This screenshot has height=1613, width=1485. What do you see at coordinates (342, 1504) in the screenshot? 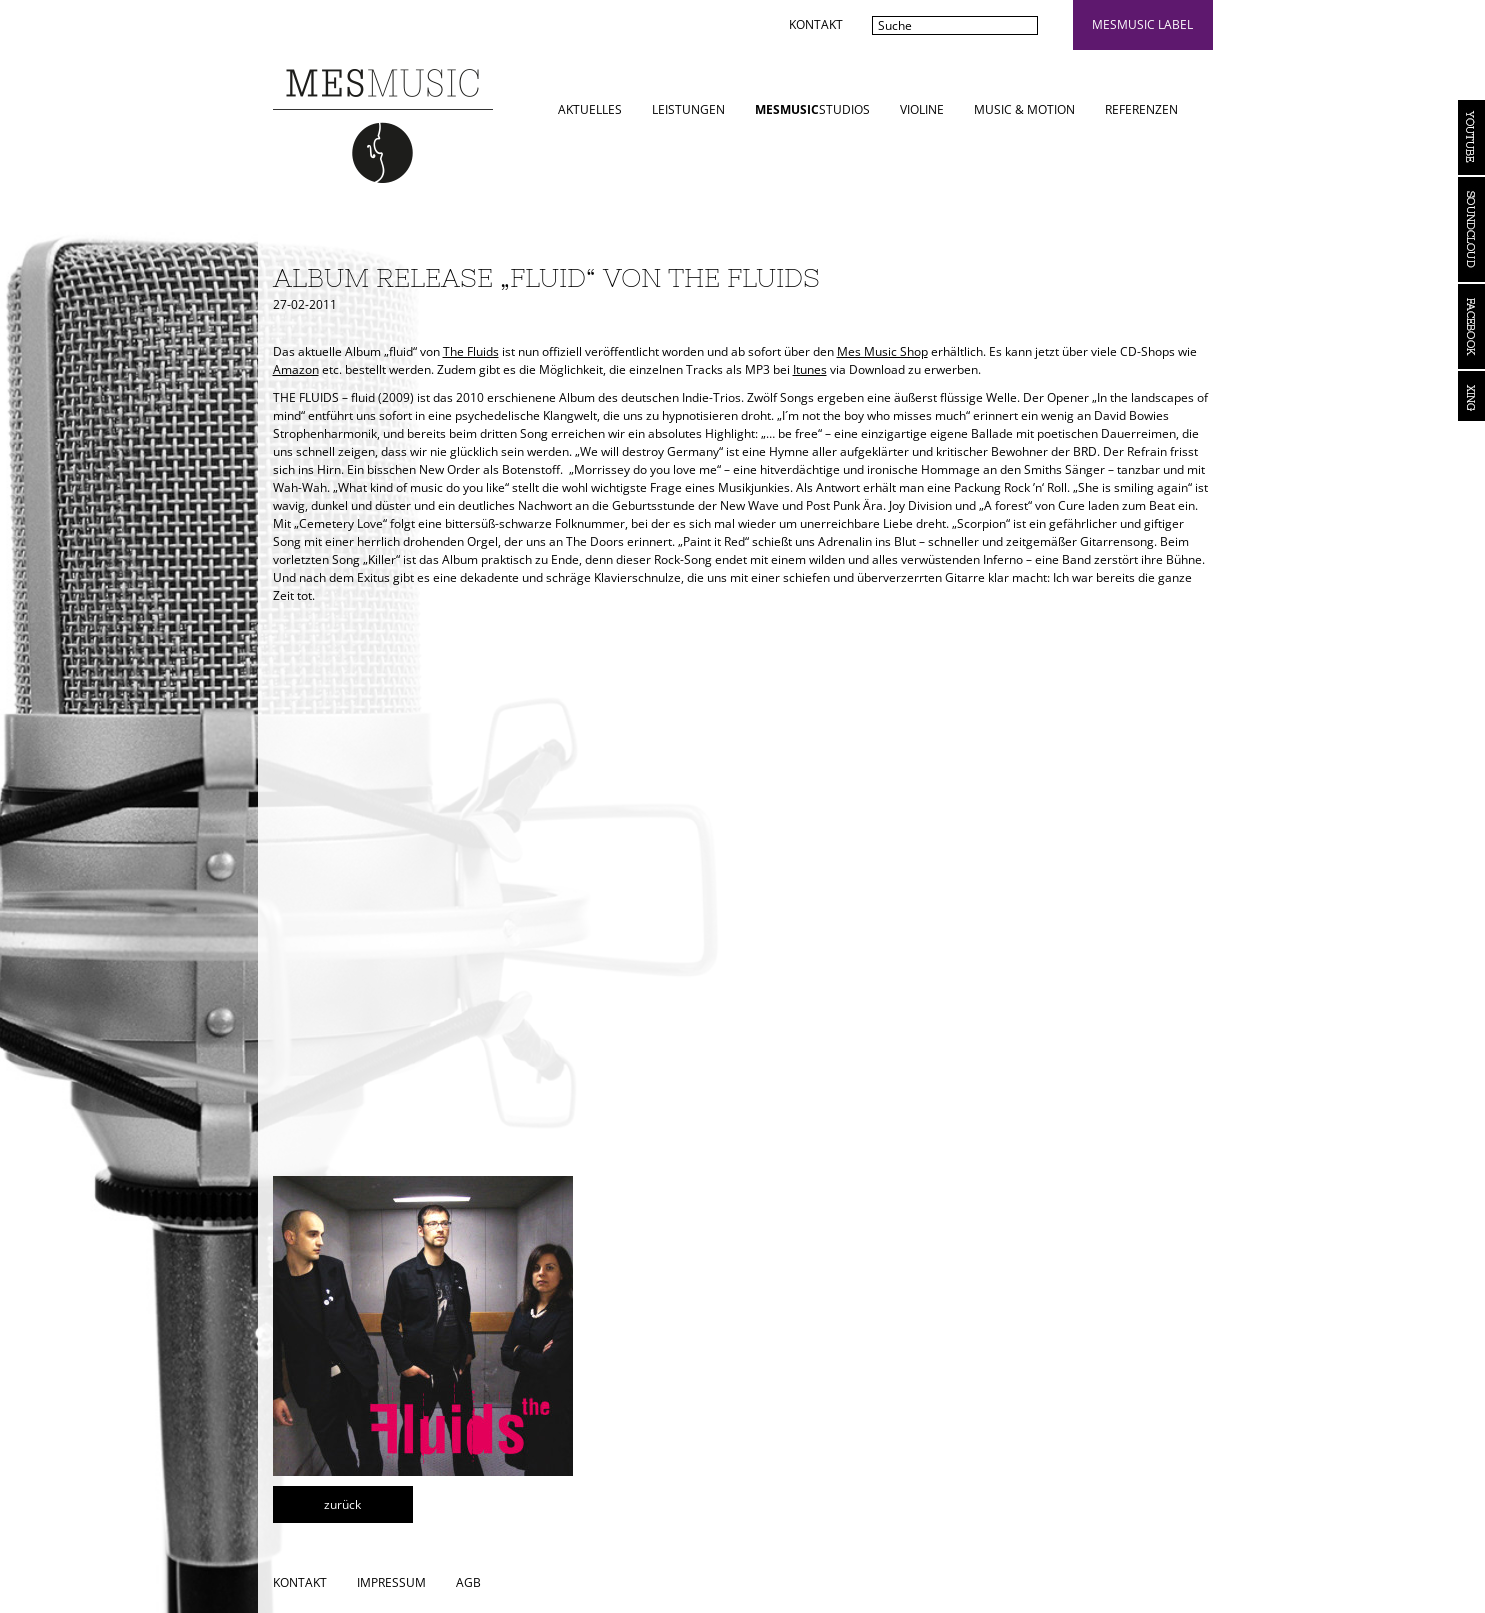
I see `zurück` at bounding box center [342, 1504].